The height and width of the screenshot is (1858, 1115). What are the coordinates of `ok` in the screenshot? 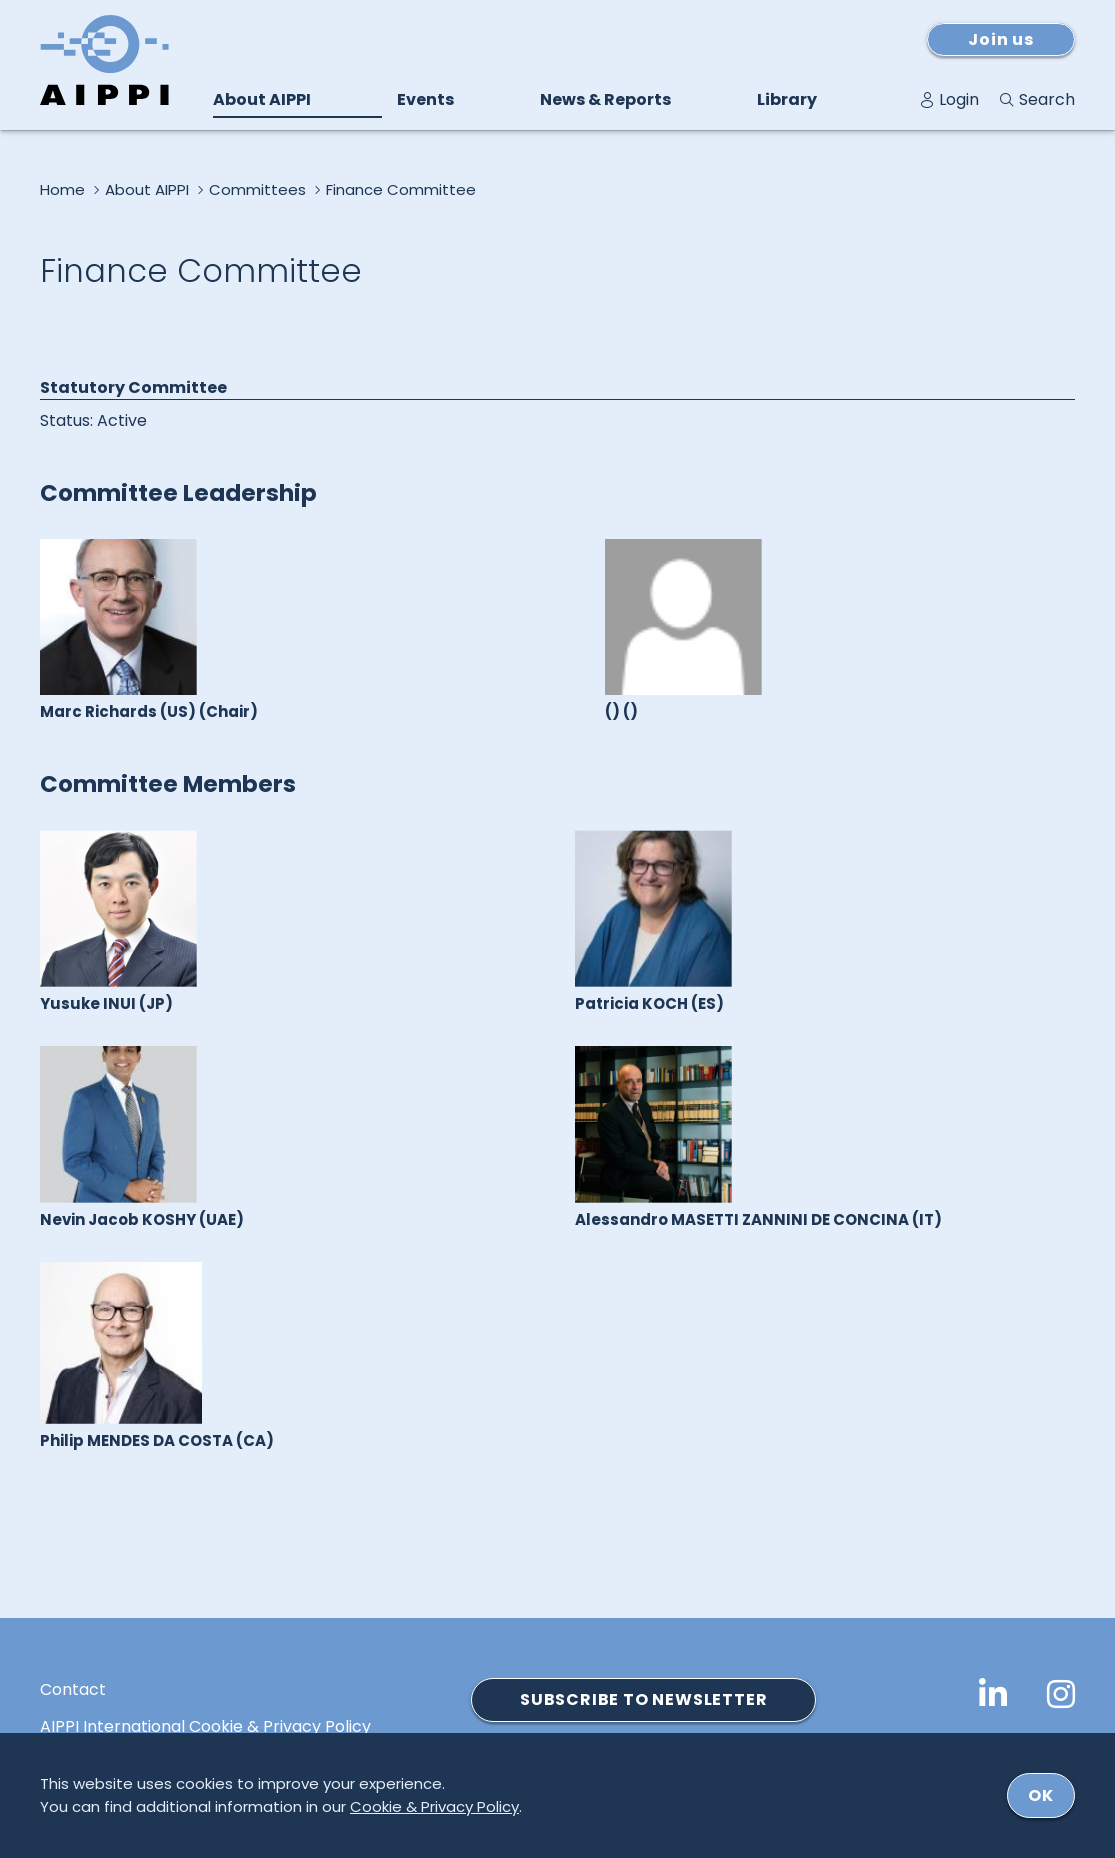 It's located at (1041, 1795).